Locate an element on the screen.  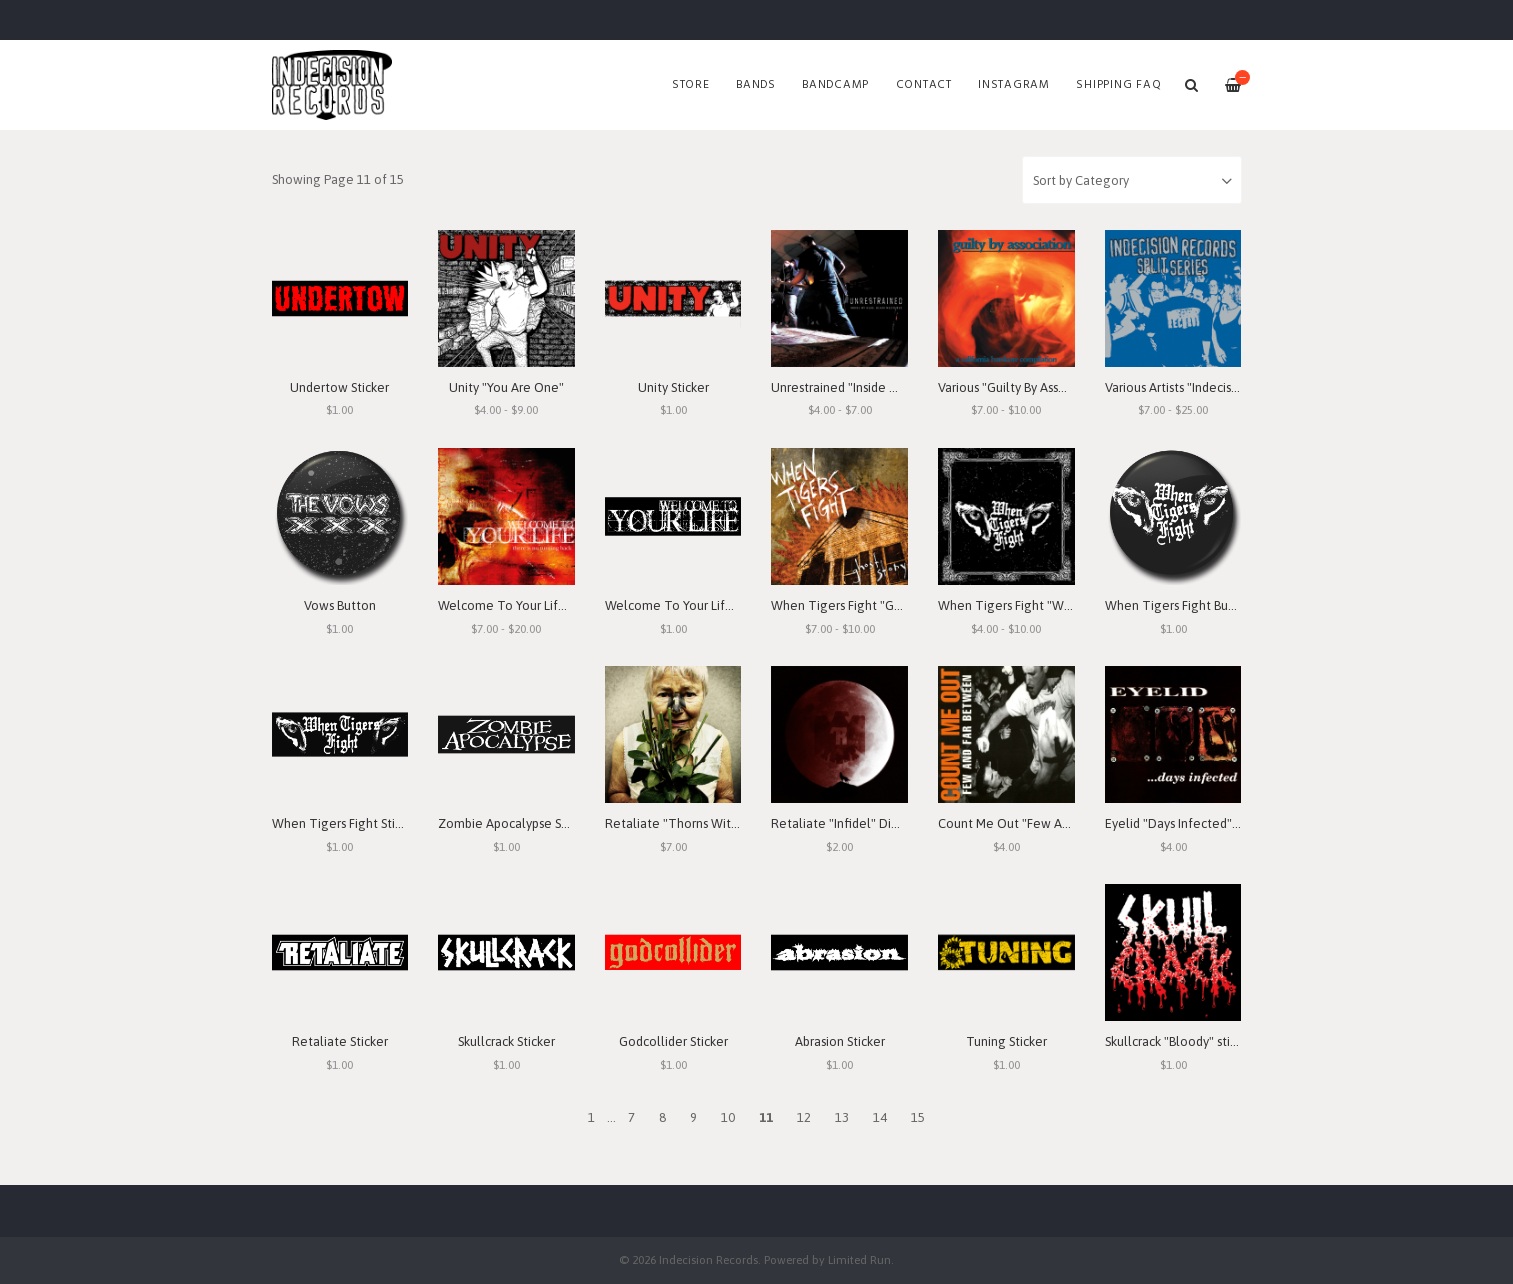
Unity Sticker is located at coordinates (673, 387).